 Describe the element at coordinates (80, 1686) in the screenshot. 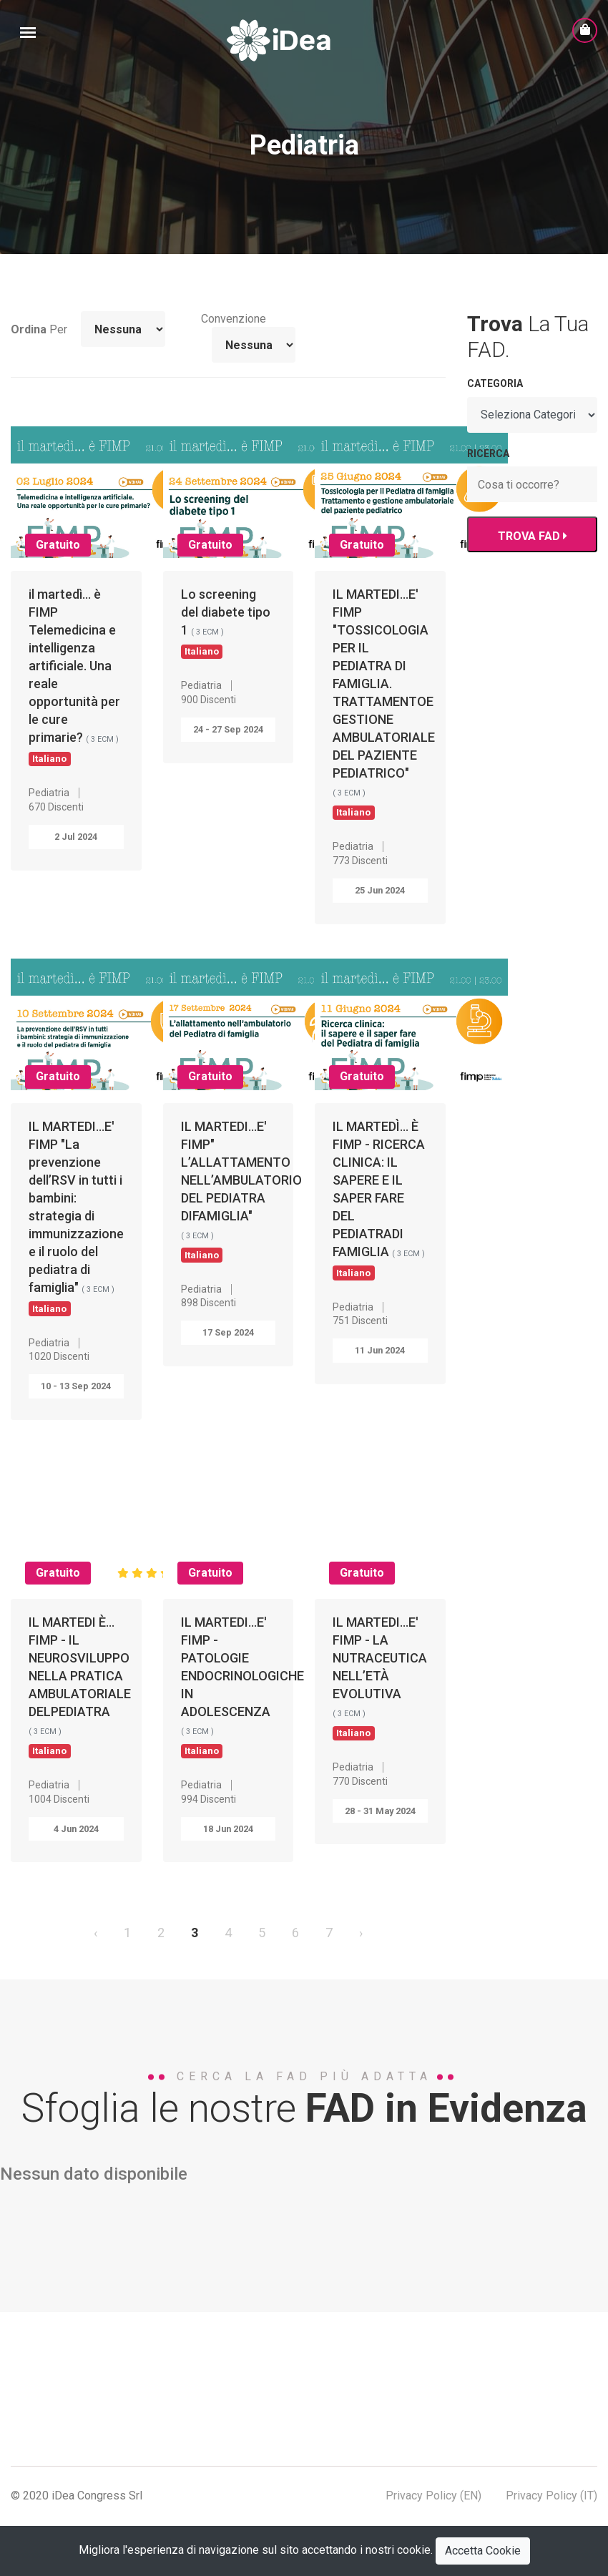

I see `IL MARTEDI È... FIMP - IL NEUROSVILUPPO NELLA PRATICA AMBULATORIALE DELPEDIATRA` at that location.